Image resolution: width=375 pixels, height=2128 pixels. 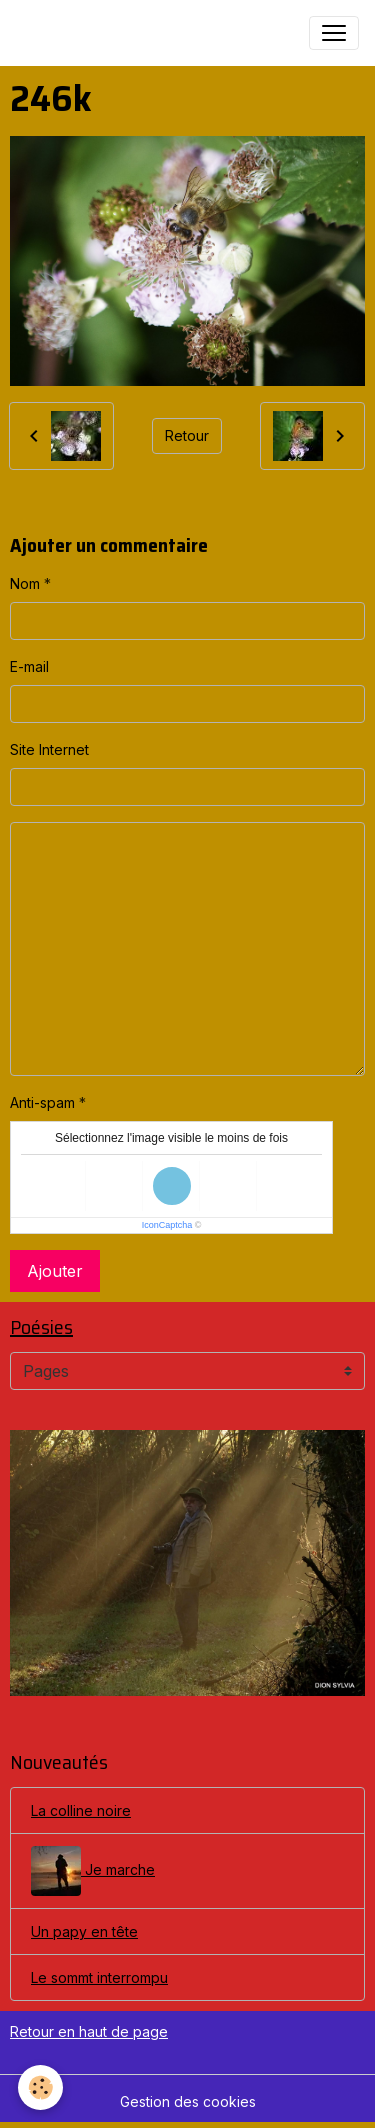 I want to click on [Cookies], so click(x=40, y=2087).